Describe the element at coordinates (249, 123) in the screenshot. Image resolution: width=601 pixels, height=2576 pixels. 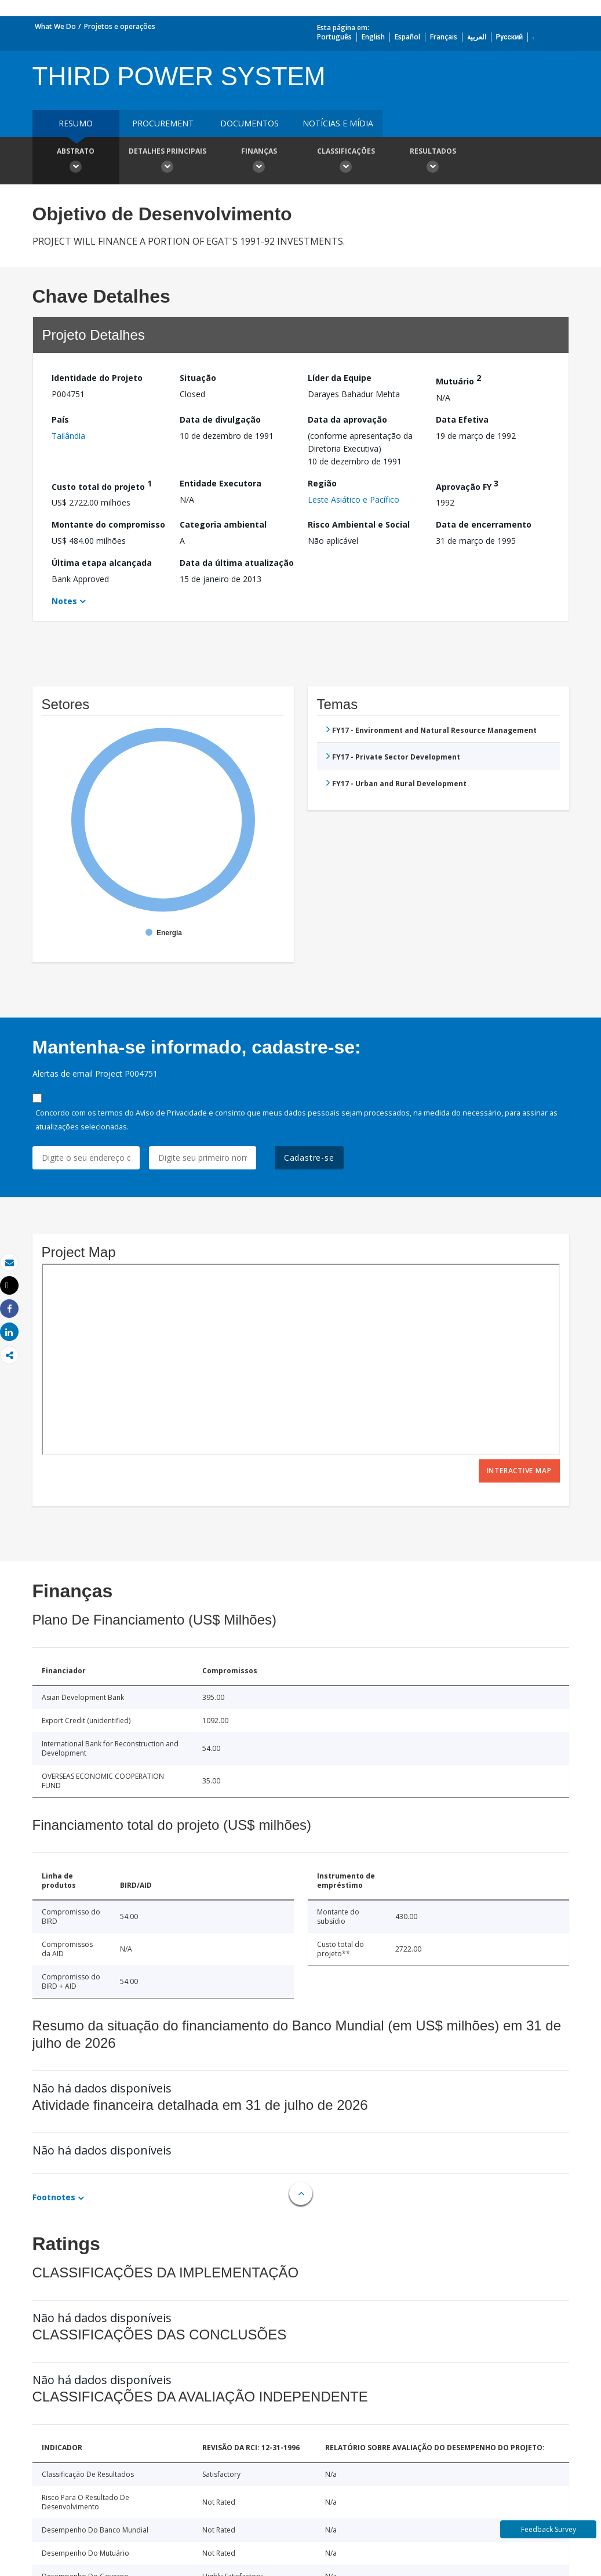
I see `Documentos` at that location.